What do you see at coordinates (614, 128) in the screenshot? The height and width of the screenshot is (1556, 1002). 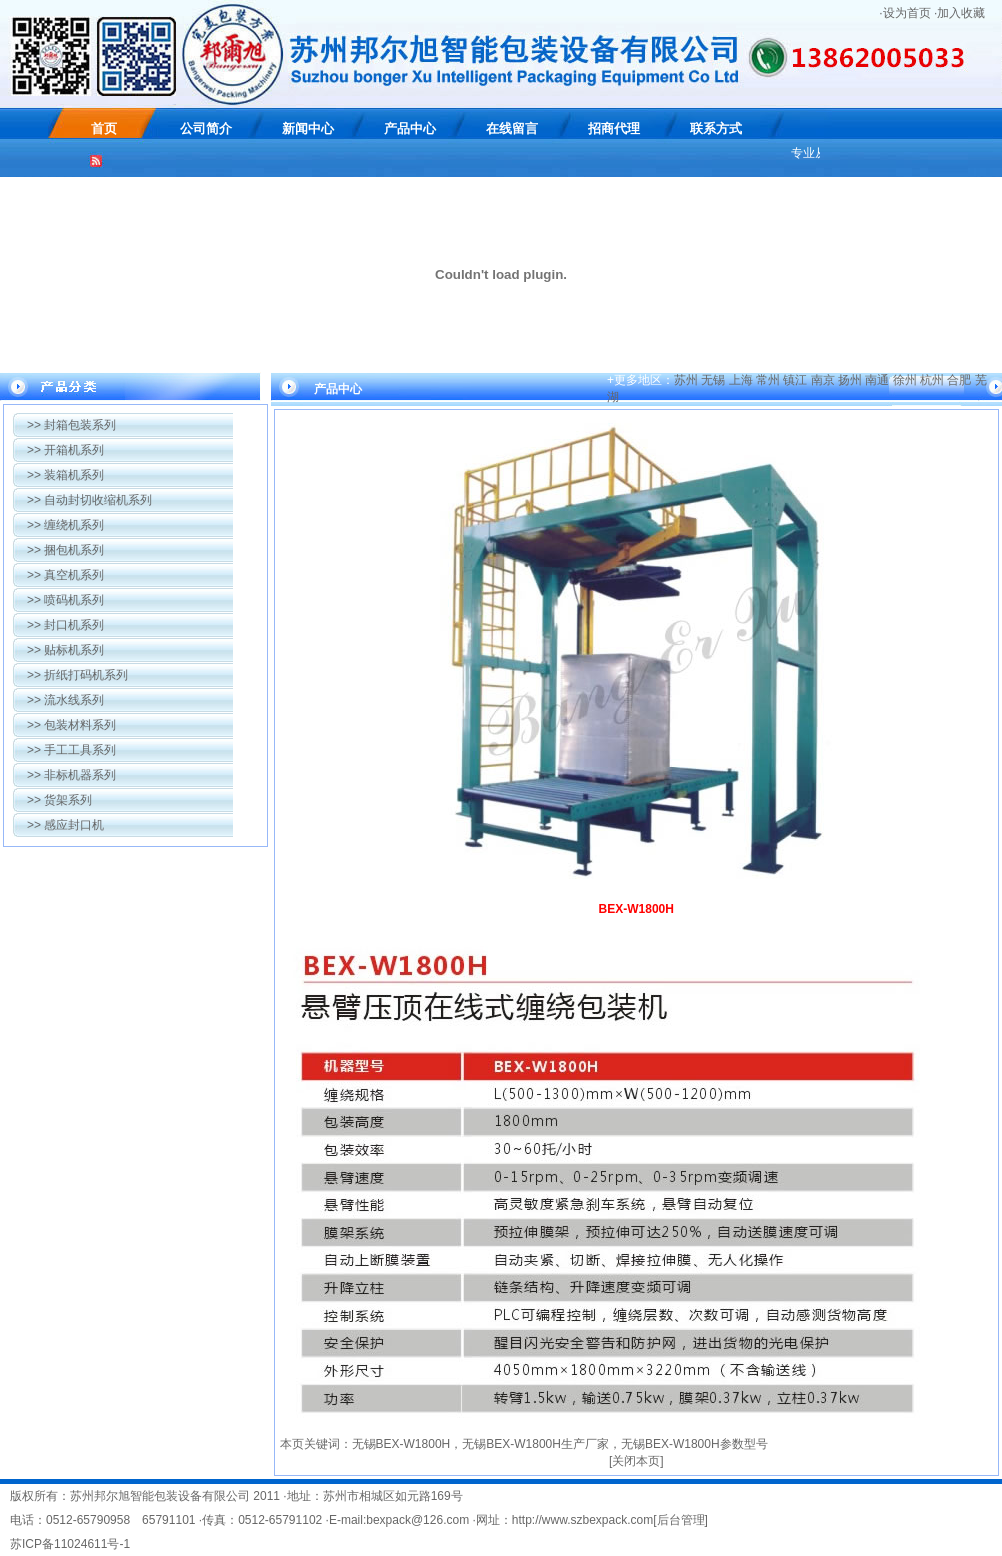 I see `招商代理` at bounding box center [614, 128].